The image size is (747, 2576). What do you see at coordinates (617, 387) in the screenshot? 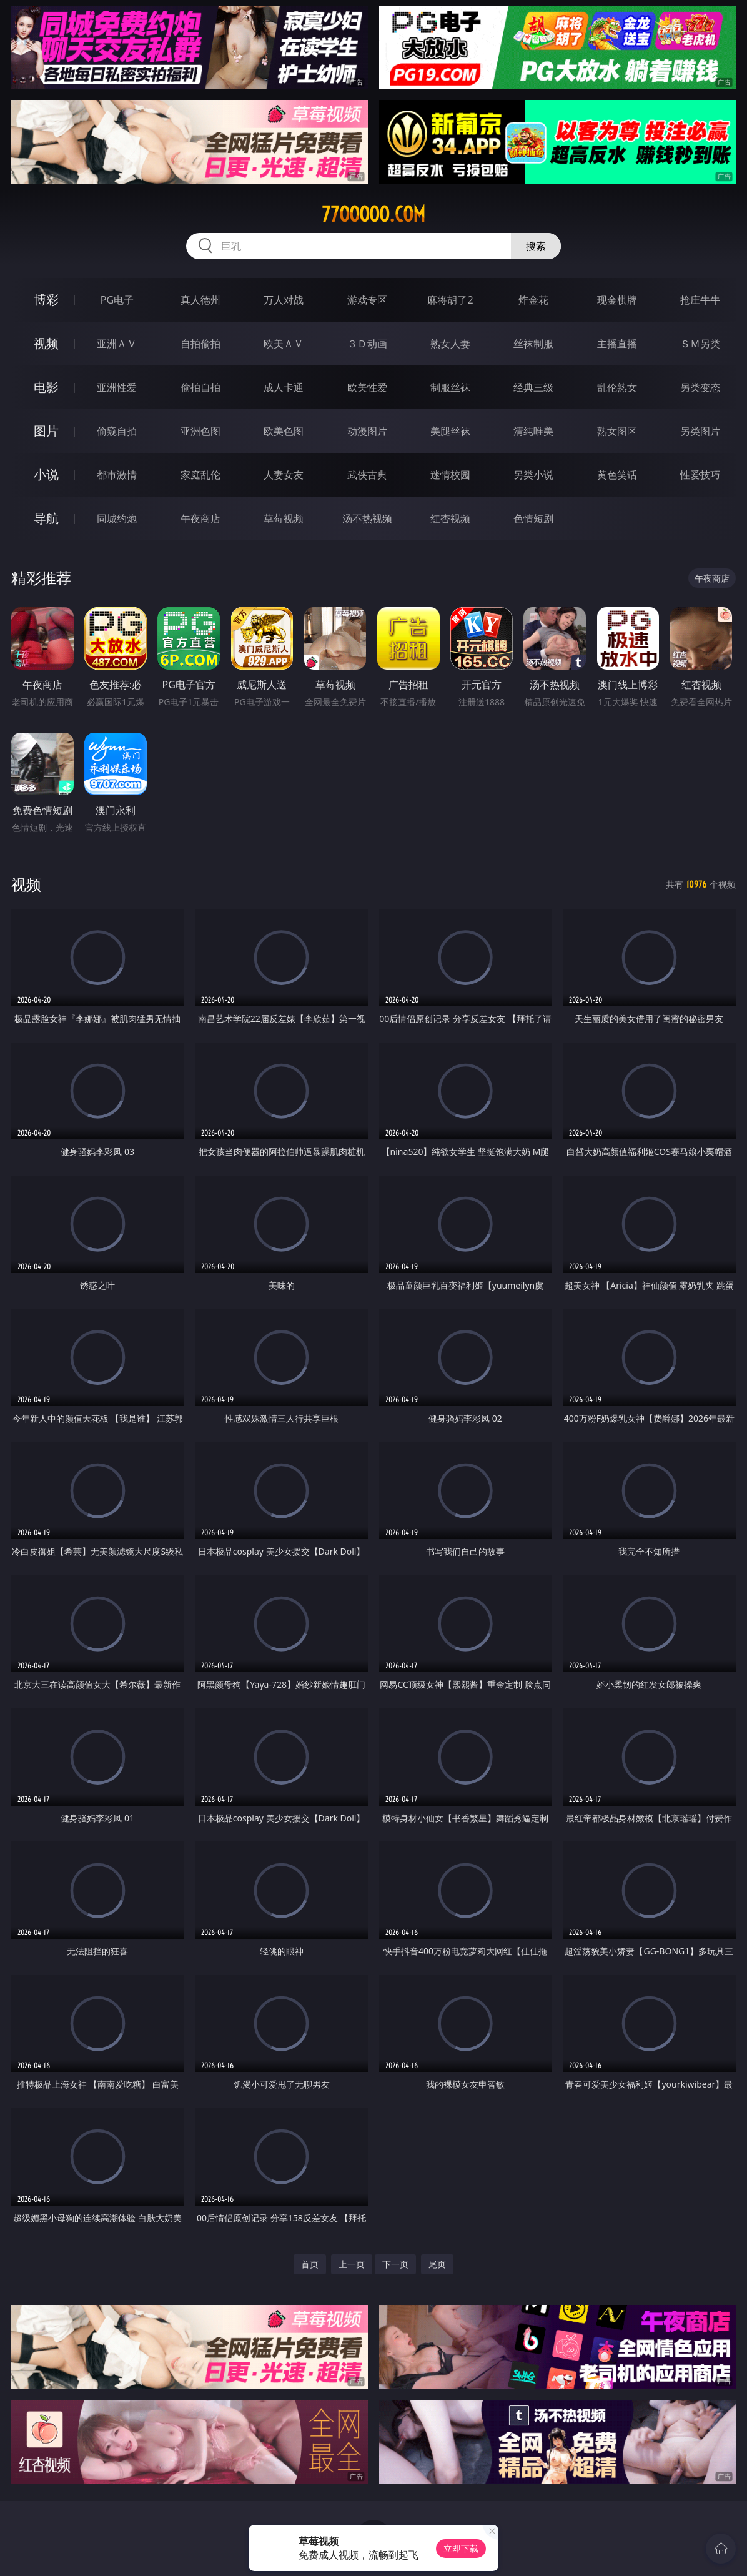
I see `乱伦熟女` at bounding box center [617, 387].